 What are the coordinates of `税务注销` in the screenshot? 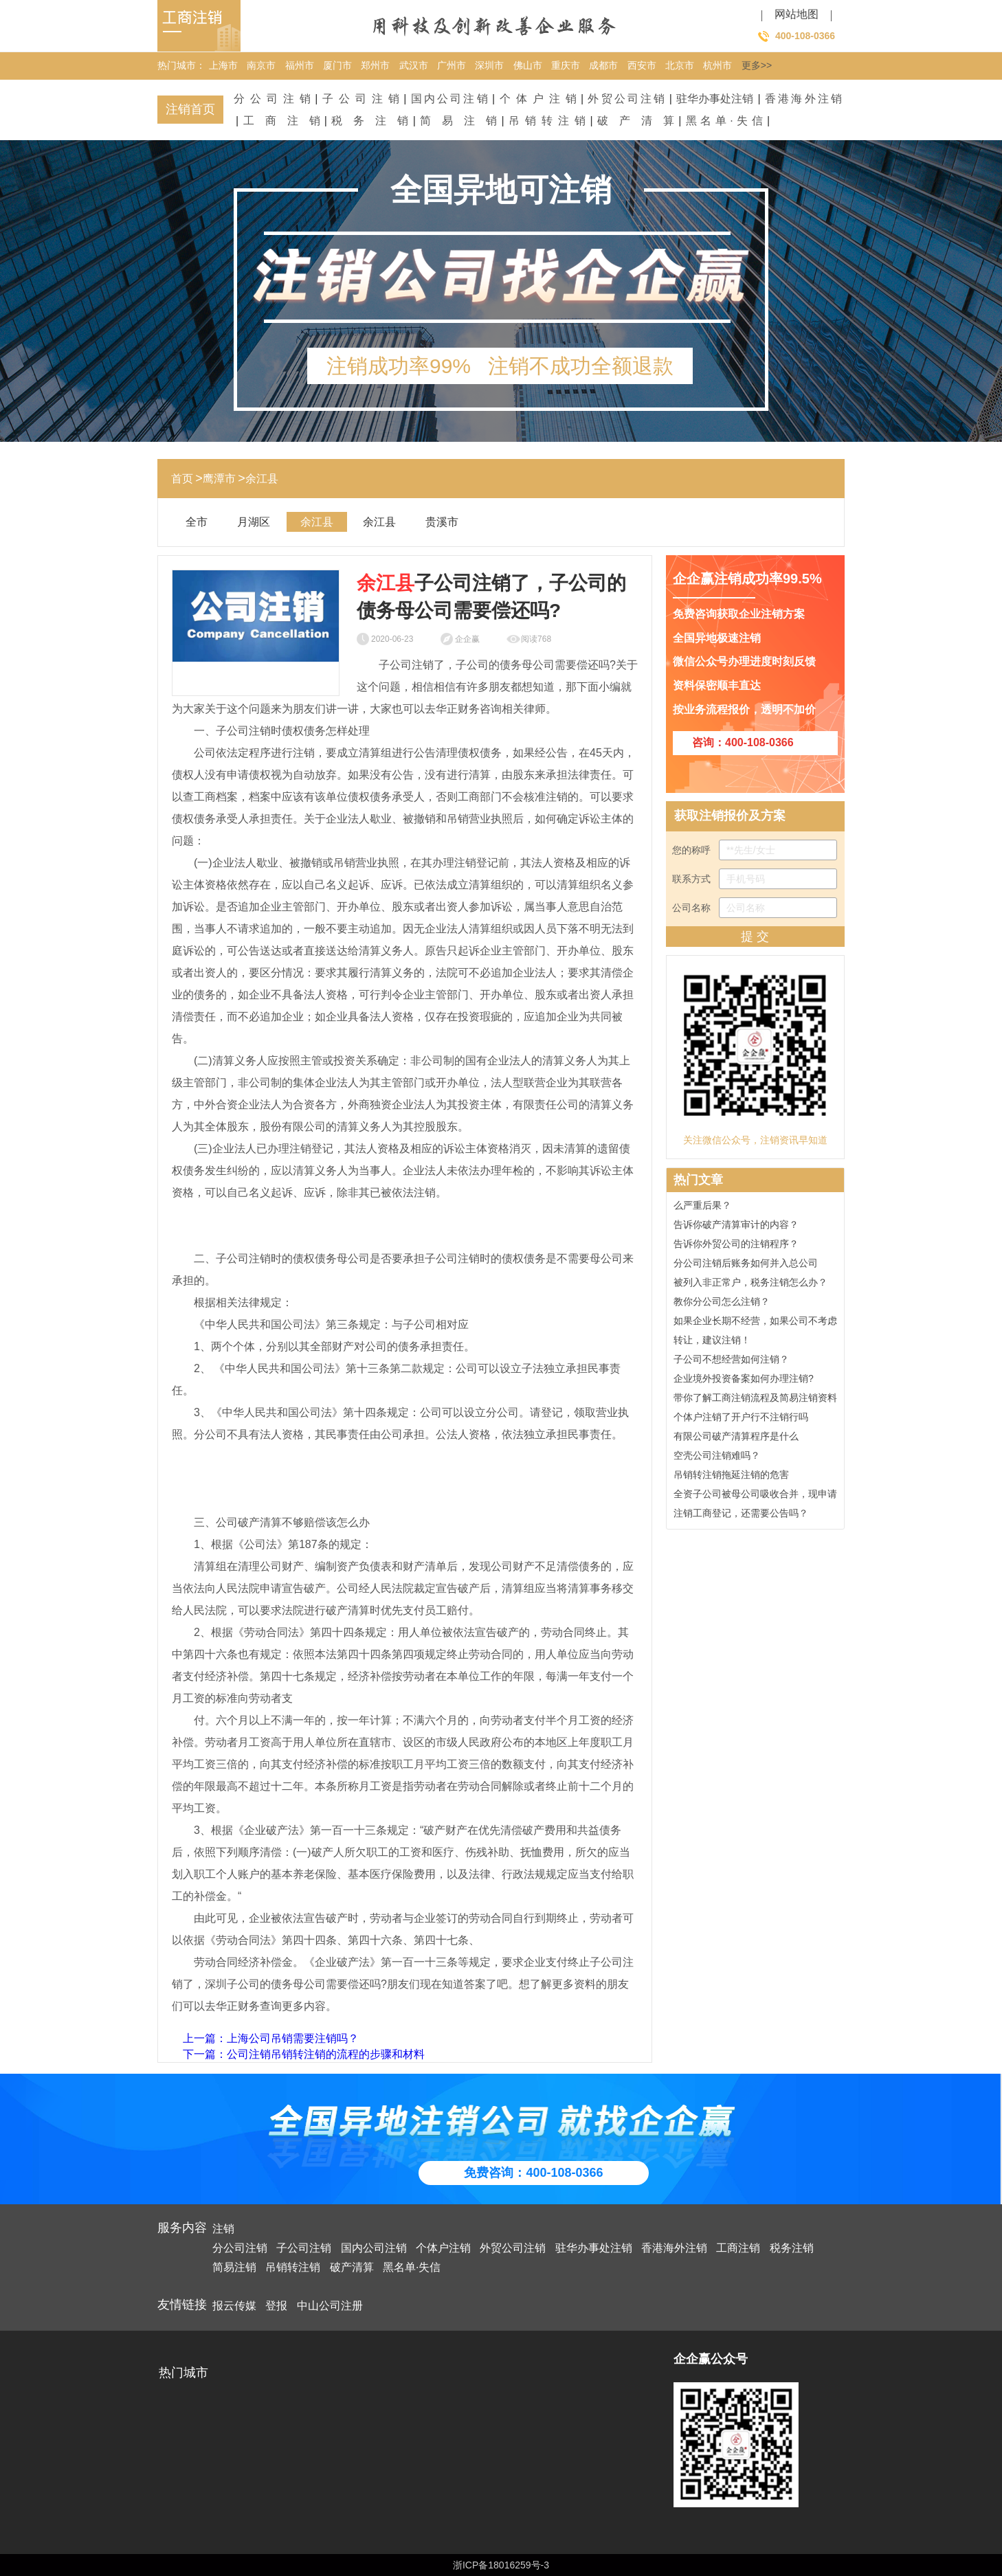 It's located at (369, 120).